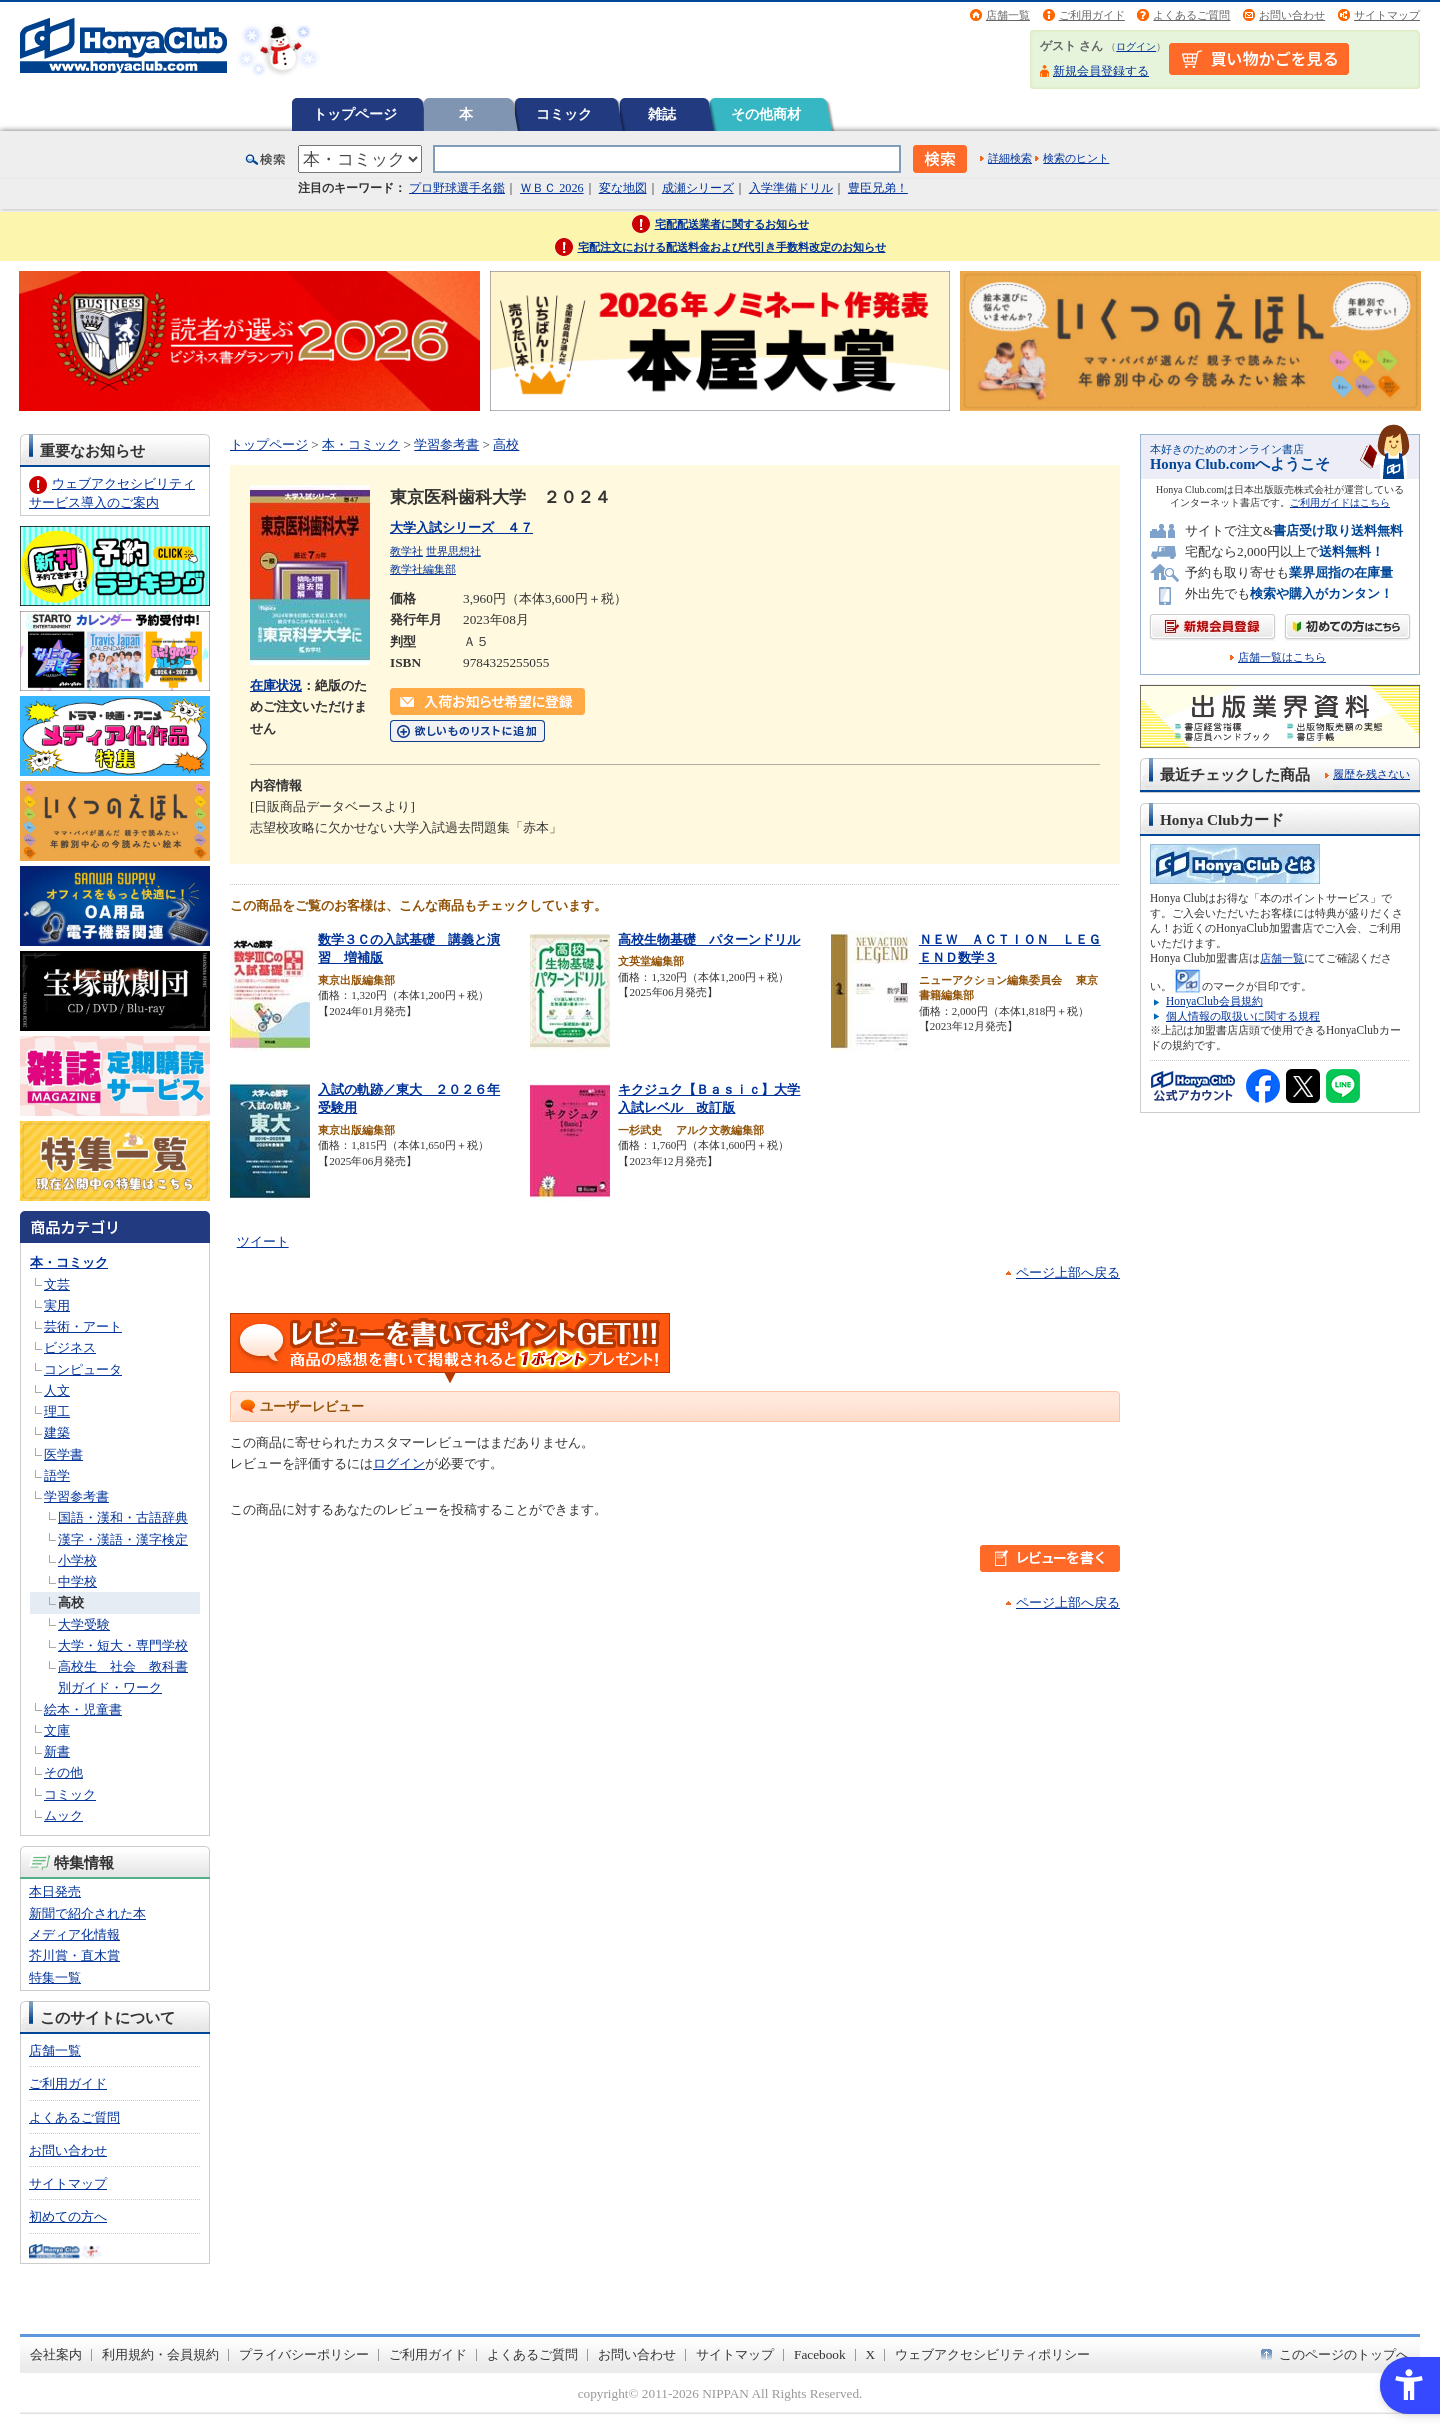  I want to click on 芥川賞・直木賞, so click(74, 1955).